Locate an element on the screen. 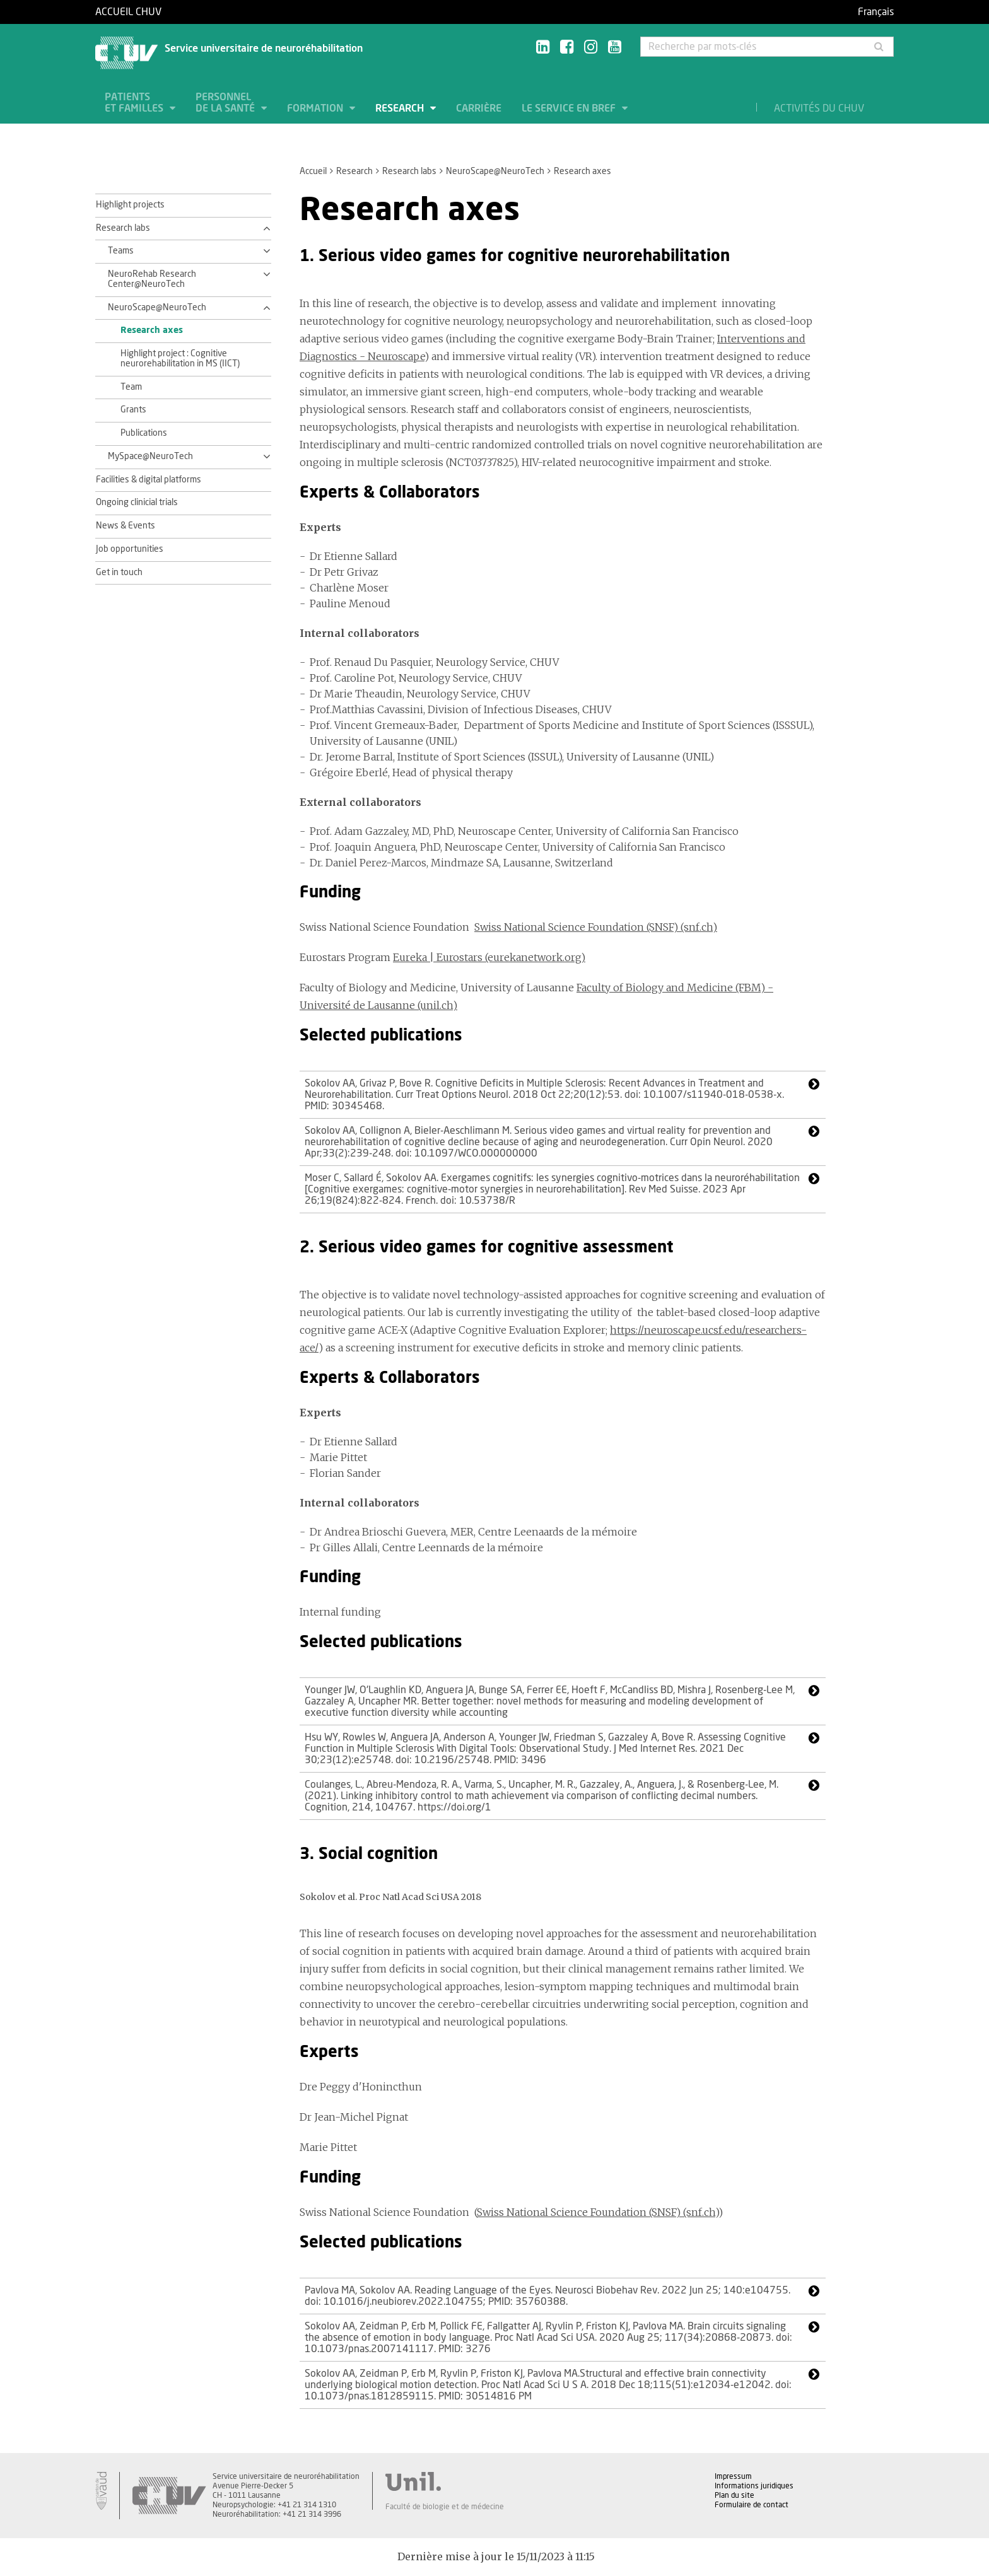 Image resolution: width=989 pixels, height=2576 pixels. Highlight project : Cognitive neurorehabilitation in MS (IICT) is located at coordinates (180, 358).